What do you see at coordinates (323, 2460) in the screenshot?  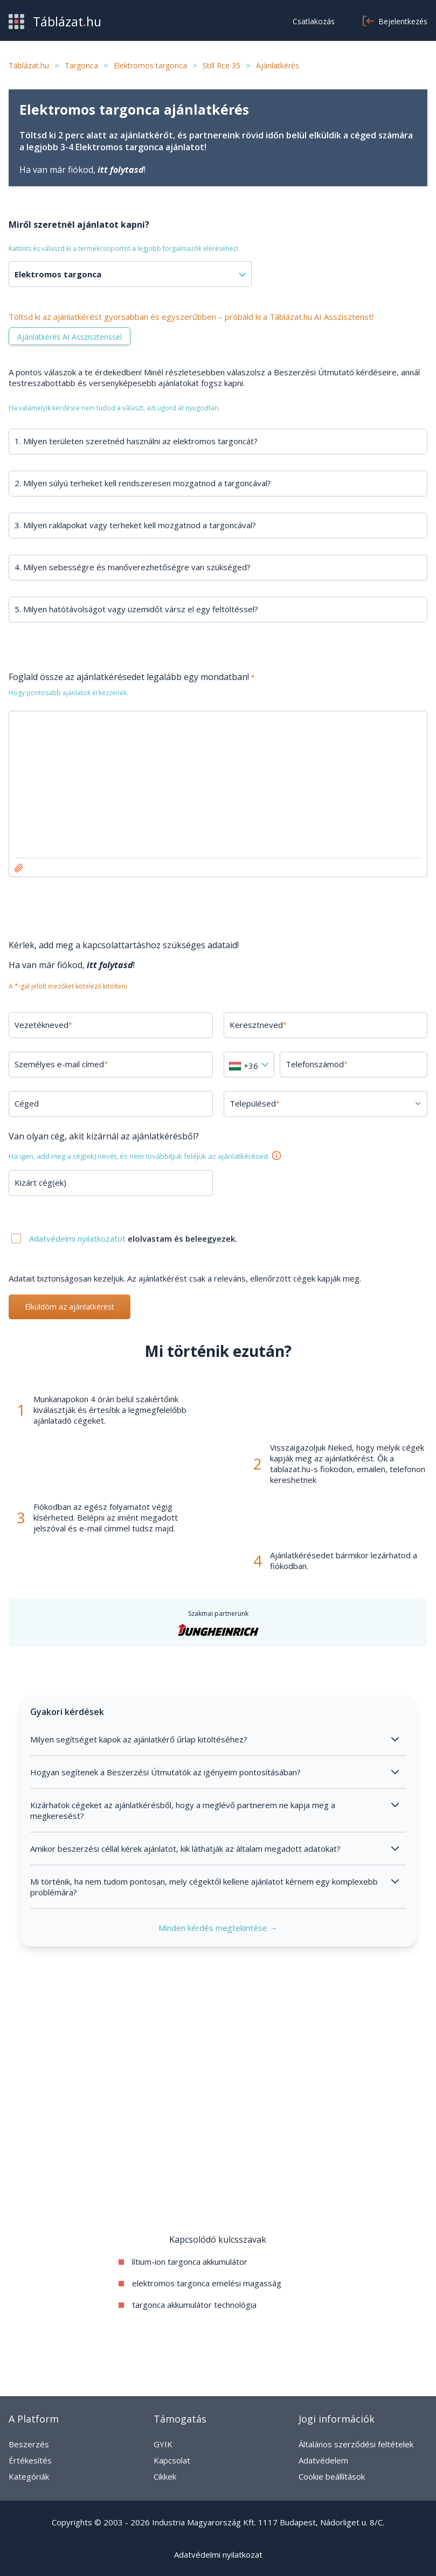 I see `Adatvédelem` at bounding box center [323, 2460].